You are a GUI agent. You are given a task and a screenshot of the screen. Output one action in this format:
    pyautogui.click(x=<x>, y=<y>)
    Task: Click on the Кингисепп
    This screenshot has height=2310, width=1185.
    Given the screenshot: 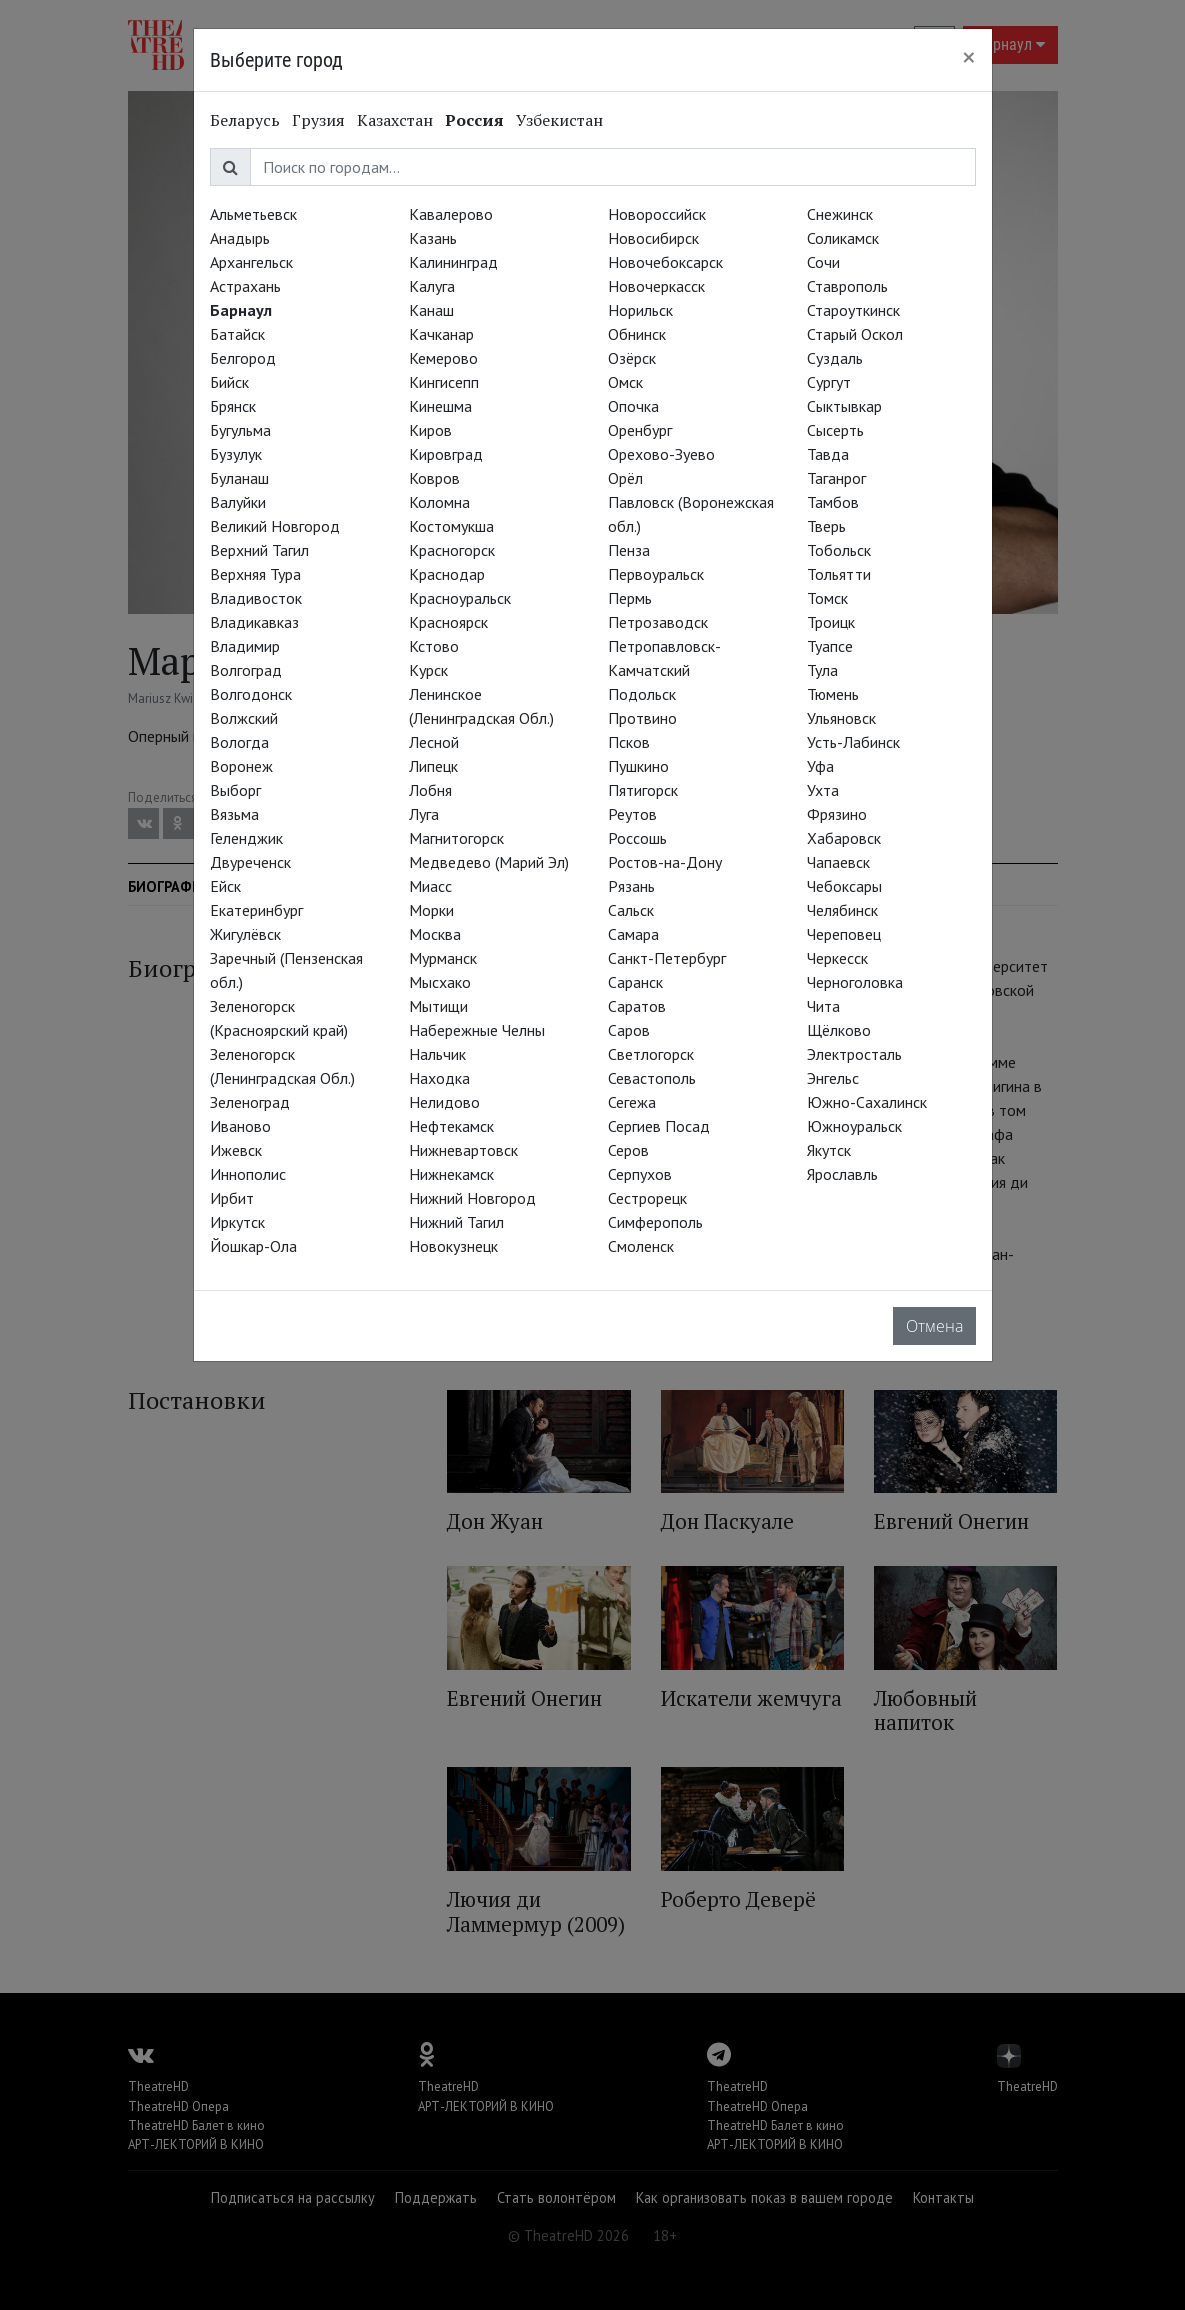 What is the action you would take?
    pyautogui.click(x=444, y=382)
    